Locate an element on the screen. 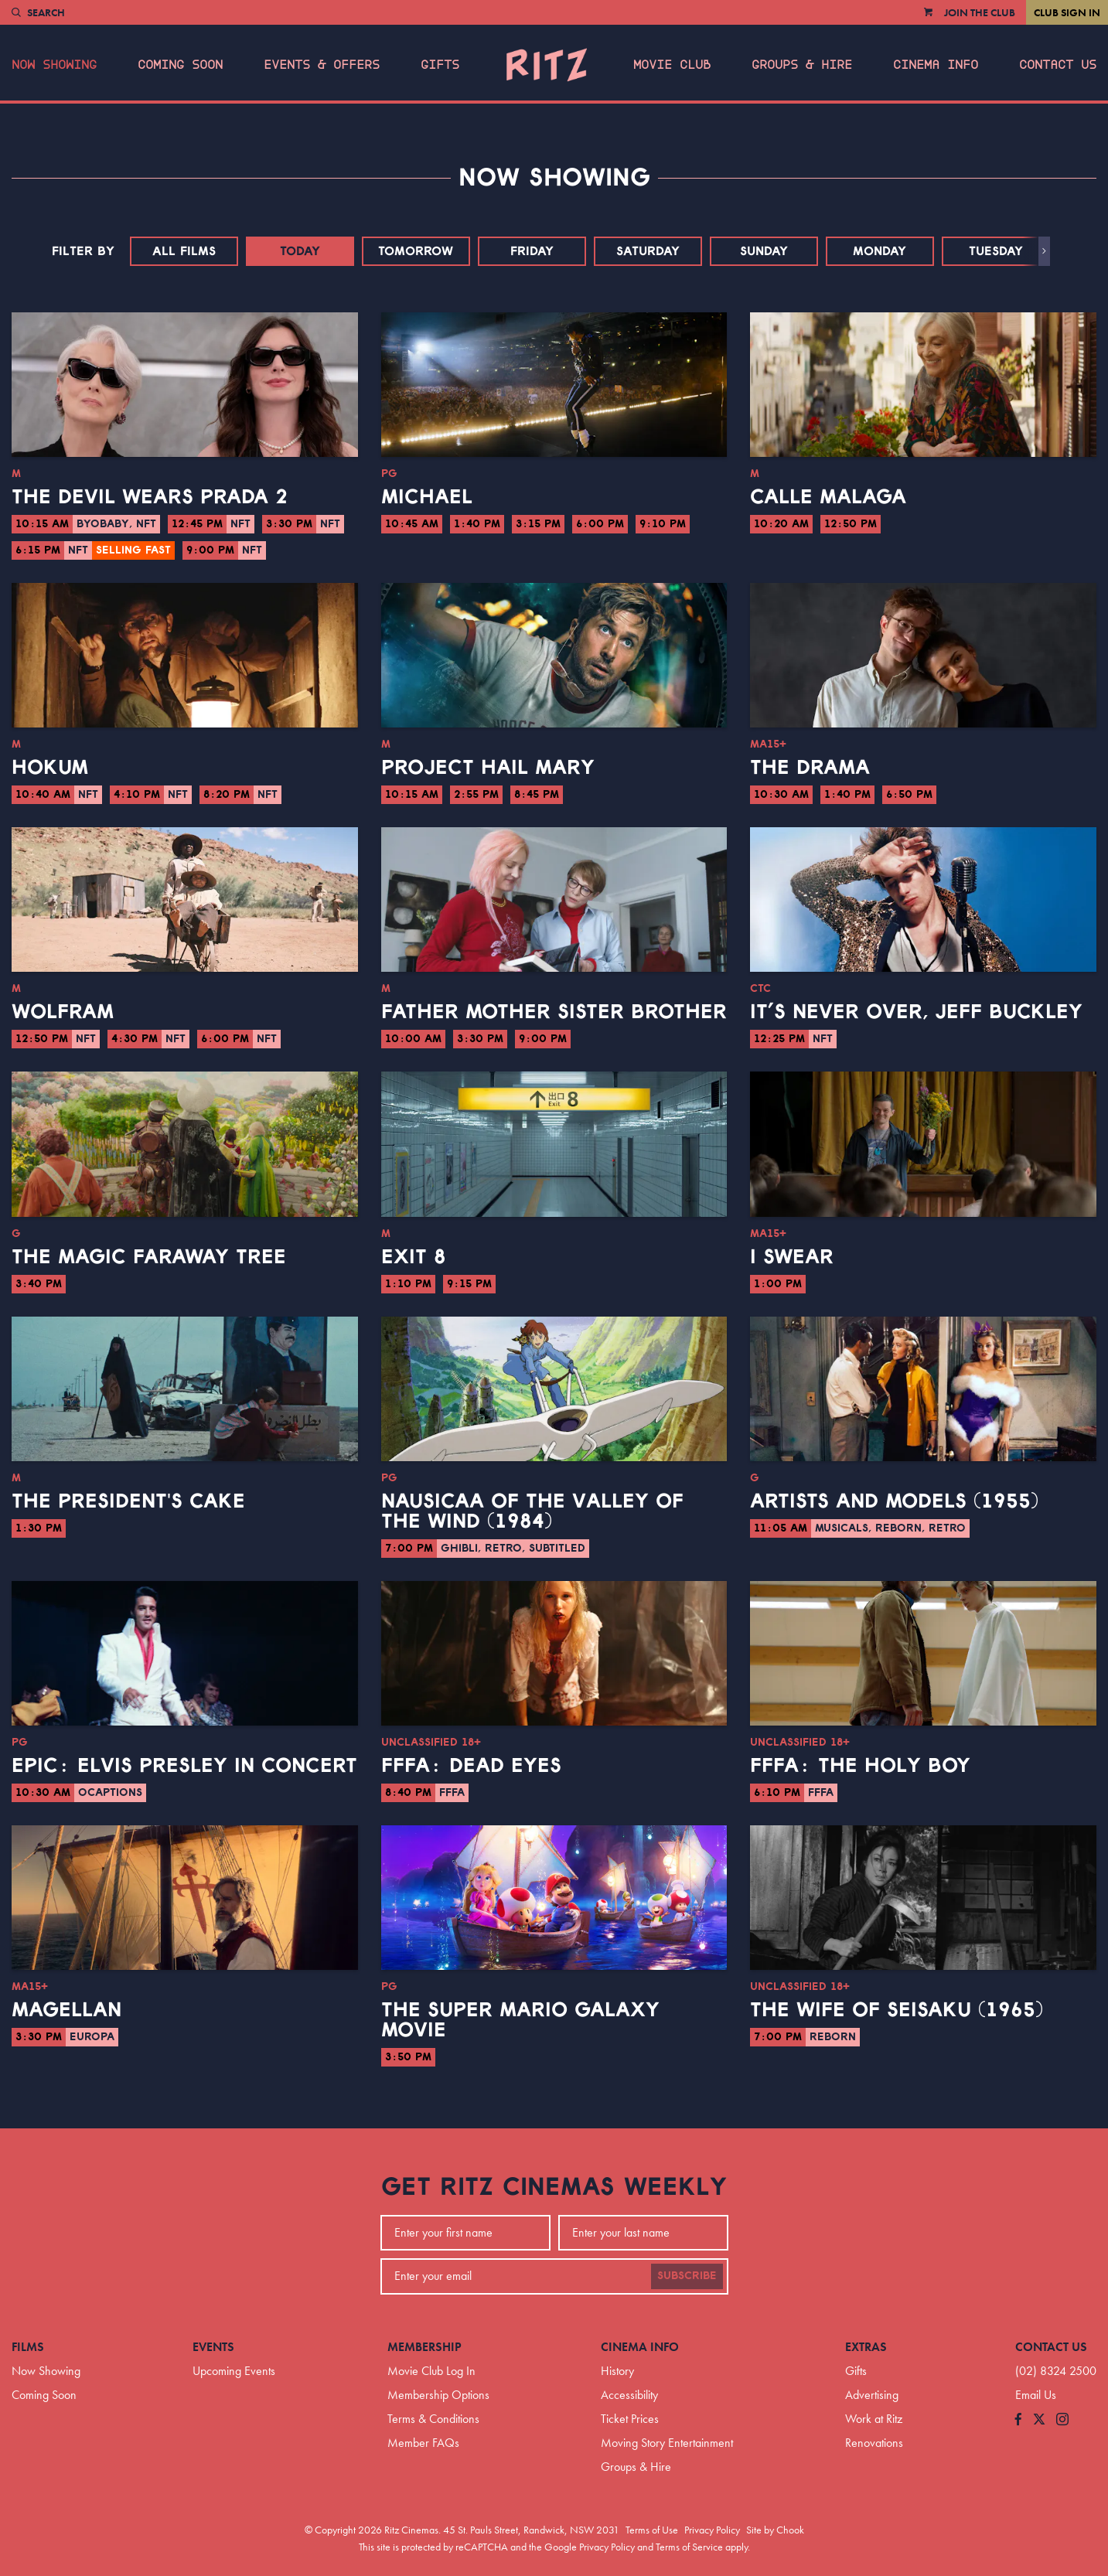 Image resolution: width=1108 pixels, height=2576 pixels. Membership is located at coordinates (424, 2347).